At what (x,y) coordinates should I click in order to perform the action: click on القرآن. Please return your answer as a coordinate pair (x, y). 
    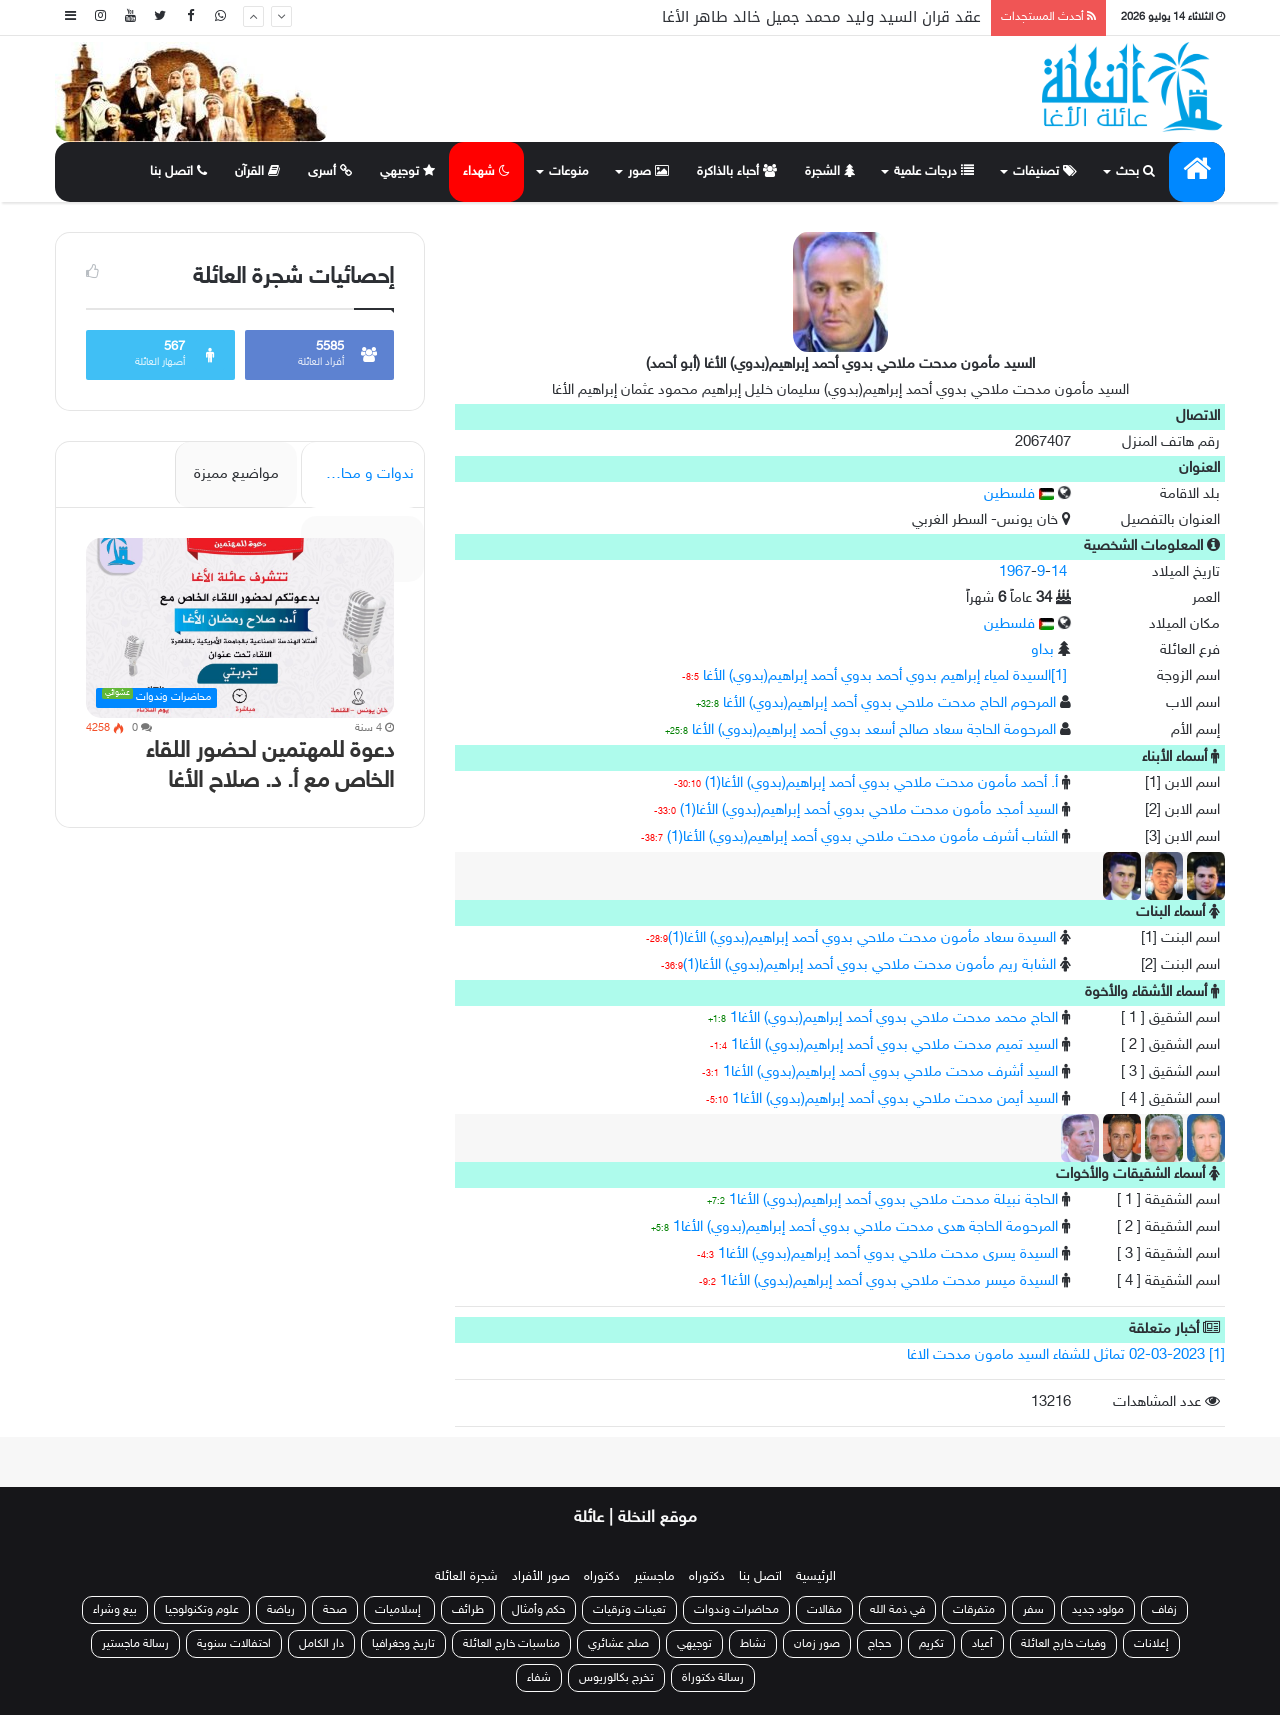
    Looking at the image, I should click on (257, 172).